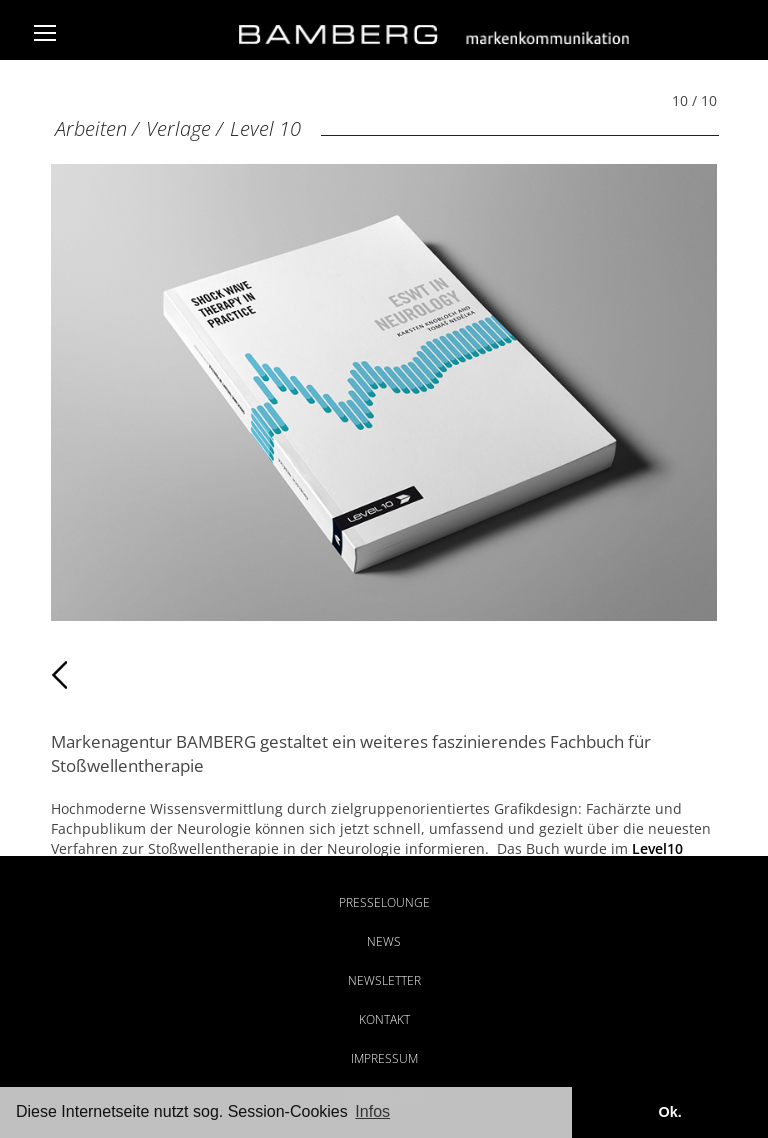  What do you see at coordinates (669, 1112) in the screenshot?
I see `Ok. [button]` at bounding box center [669, 1112].